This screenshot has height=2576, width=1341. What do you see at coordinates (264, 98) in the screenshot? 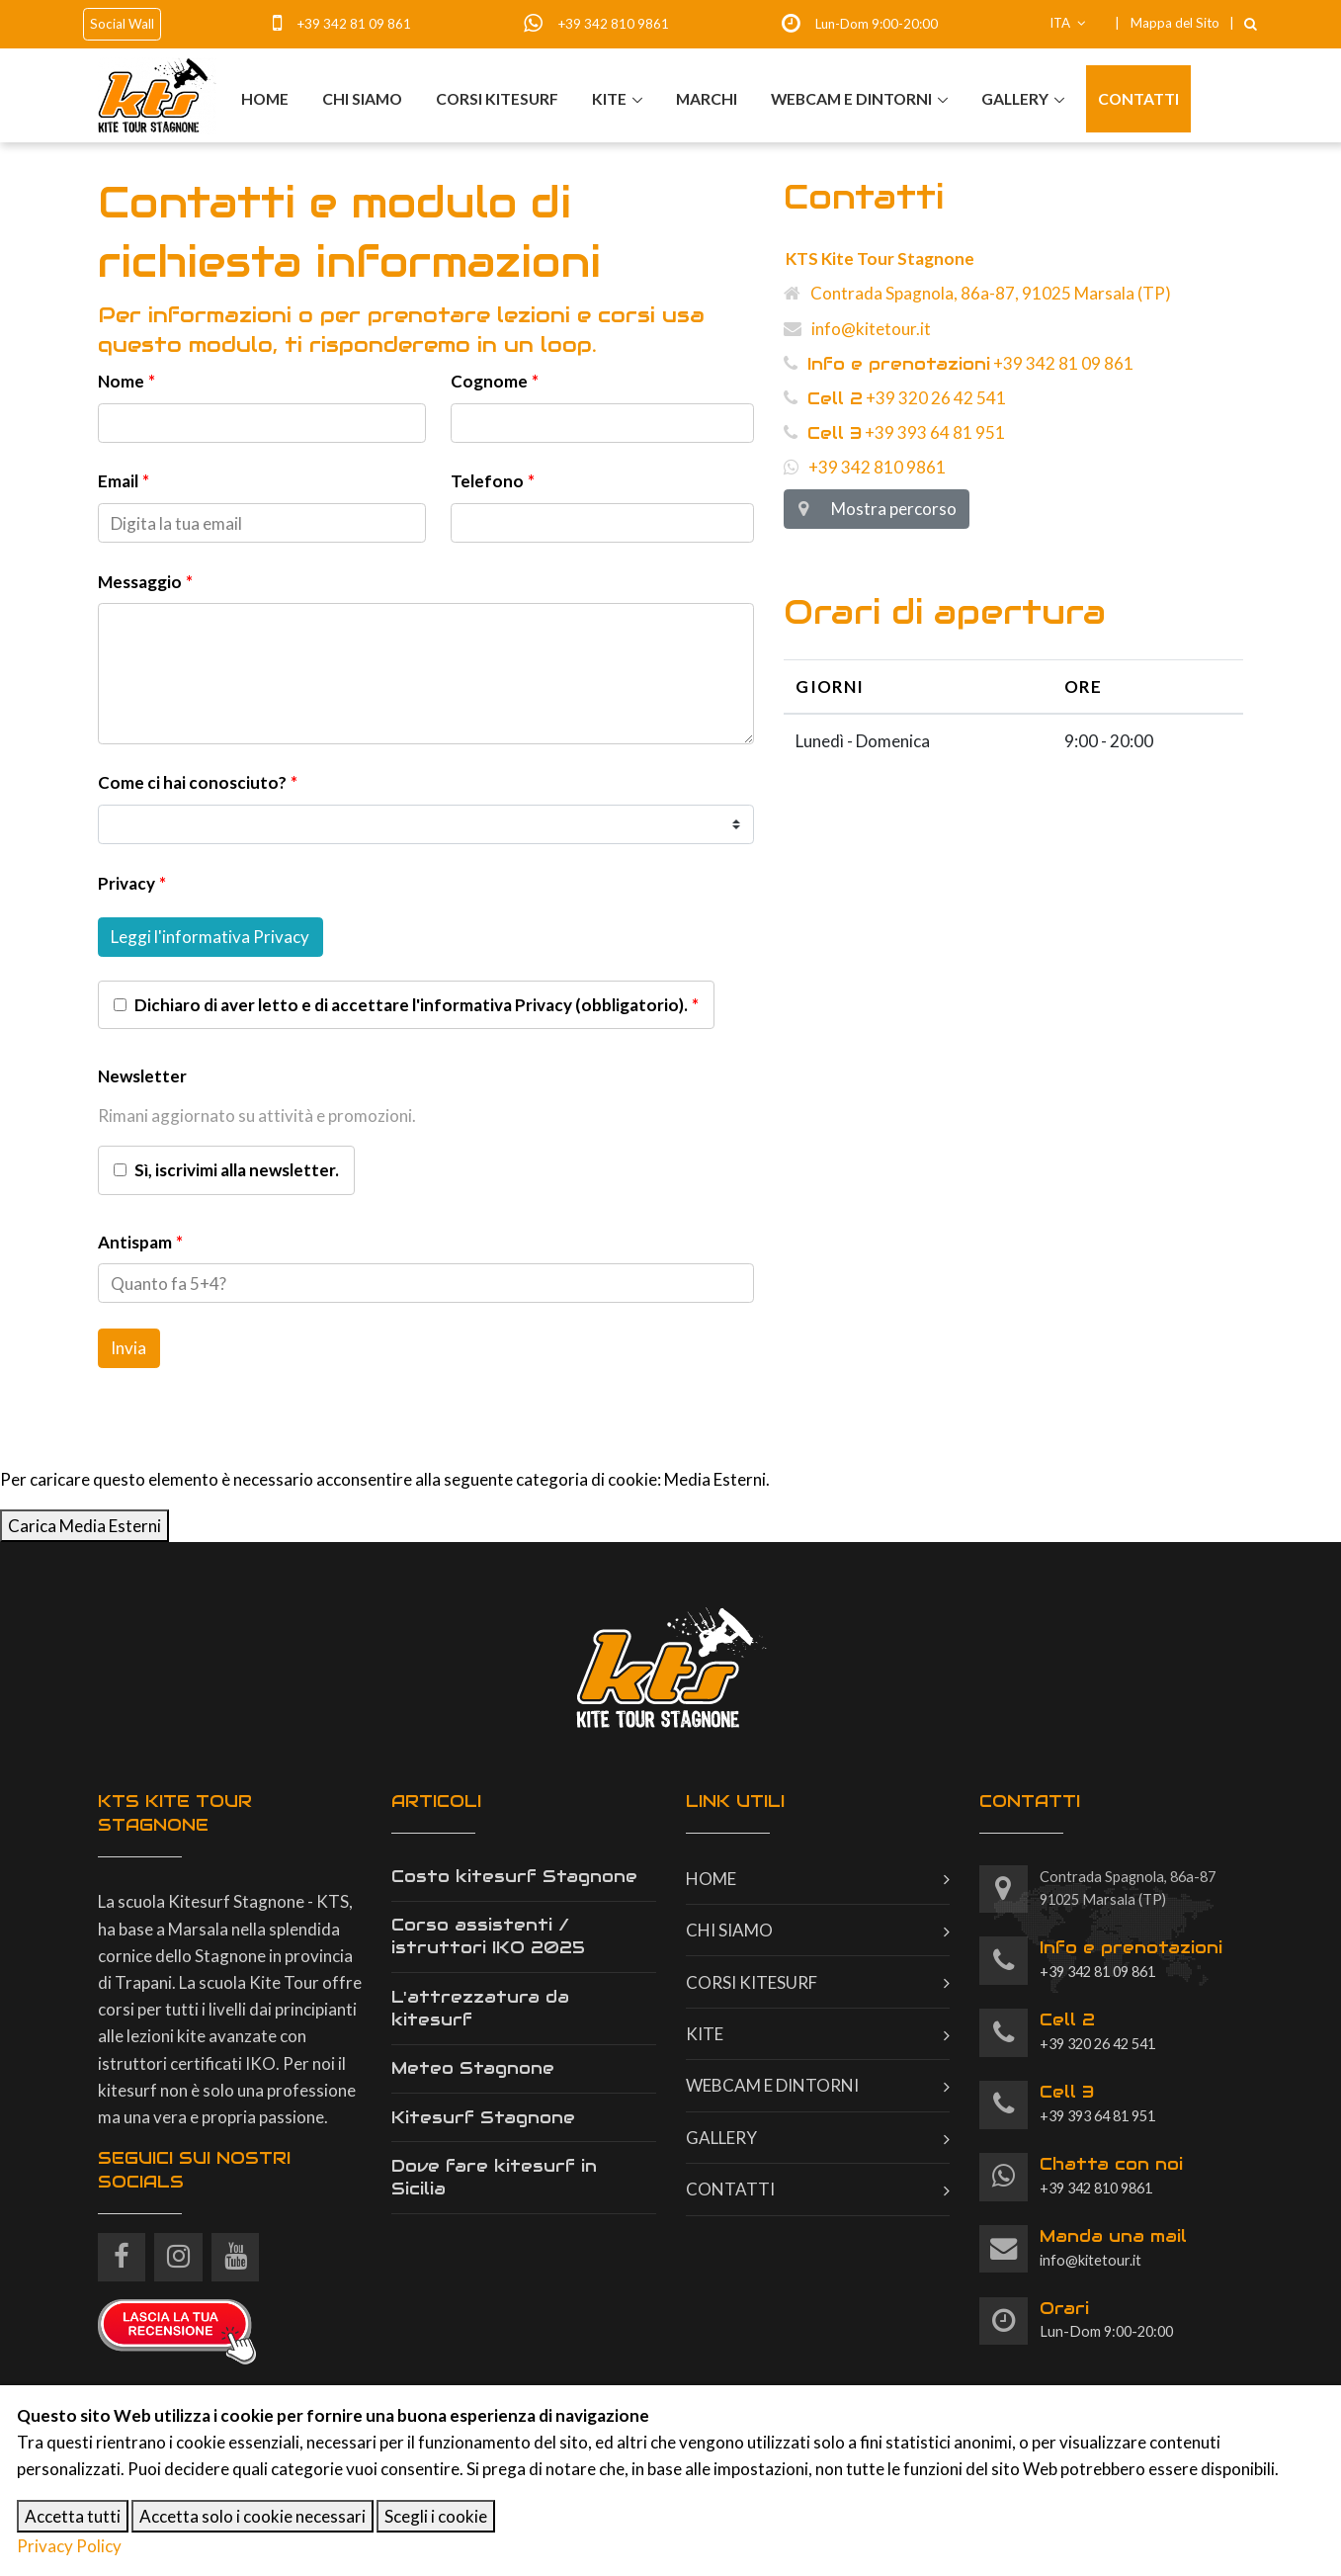
I see `Home` at bounding box center [264, 98].